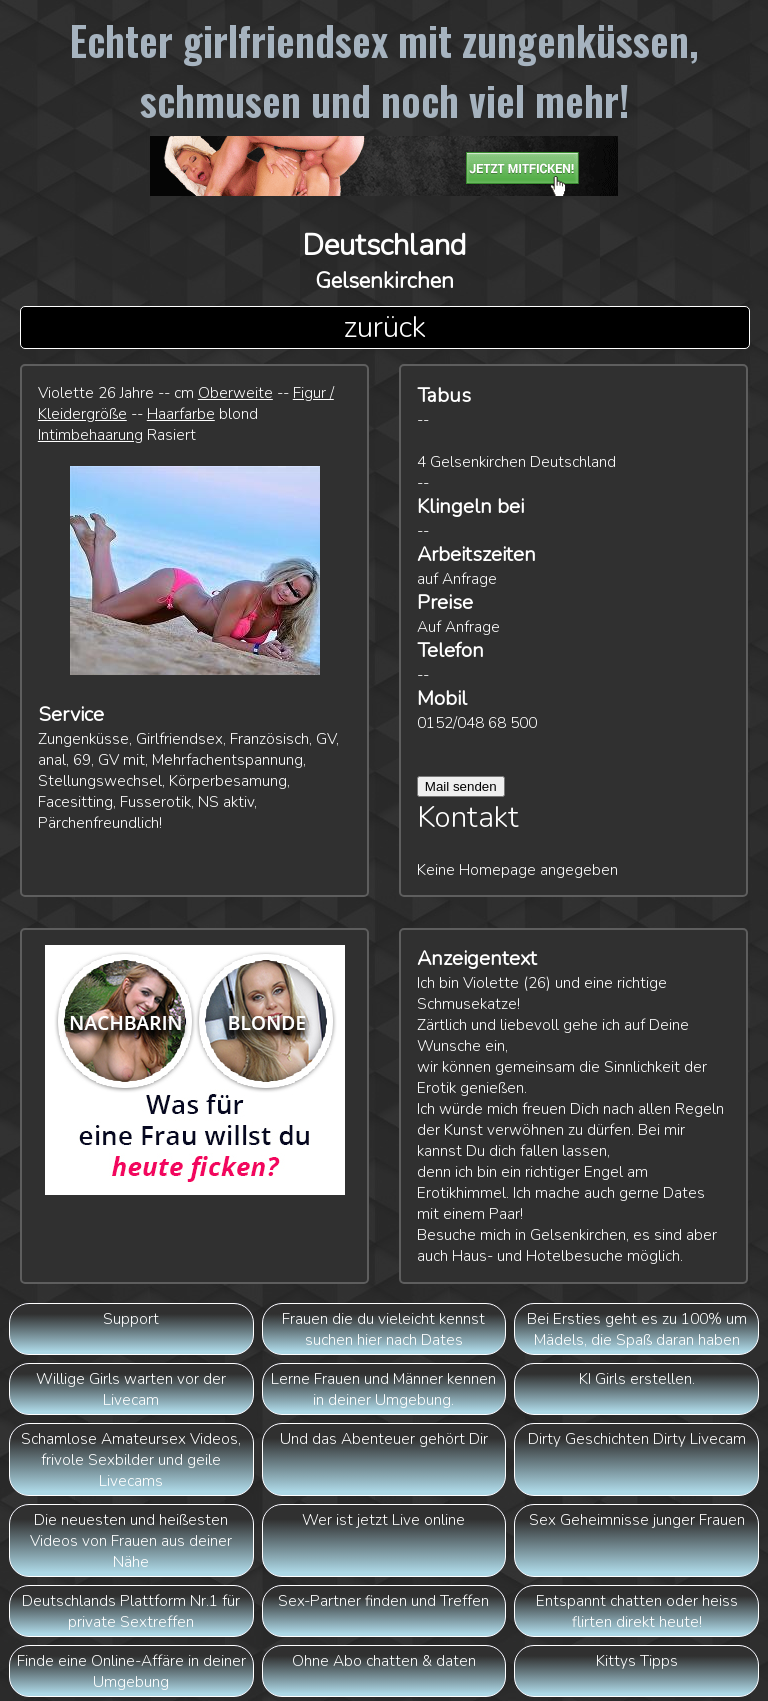  What do you see at coordinates (383, 1389) in the screenshot?
I see `Lerne Frauen und Männer kennen in deiner Umgebung.` at bounding box center [383, 1389].